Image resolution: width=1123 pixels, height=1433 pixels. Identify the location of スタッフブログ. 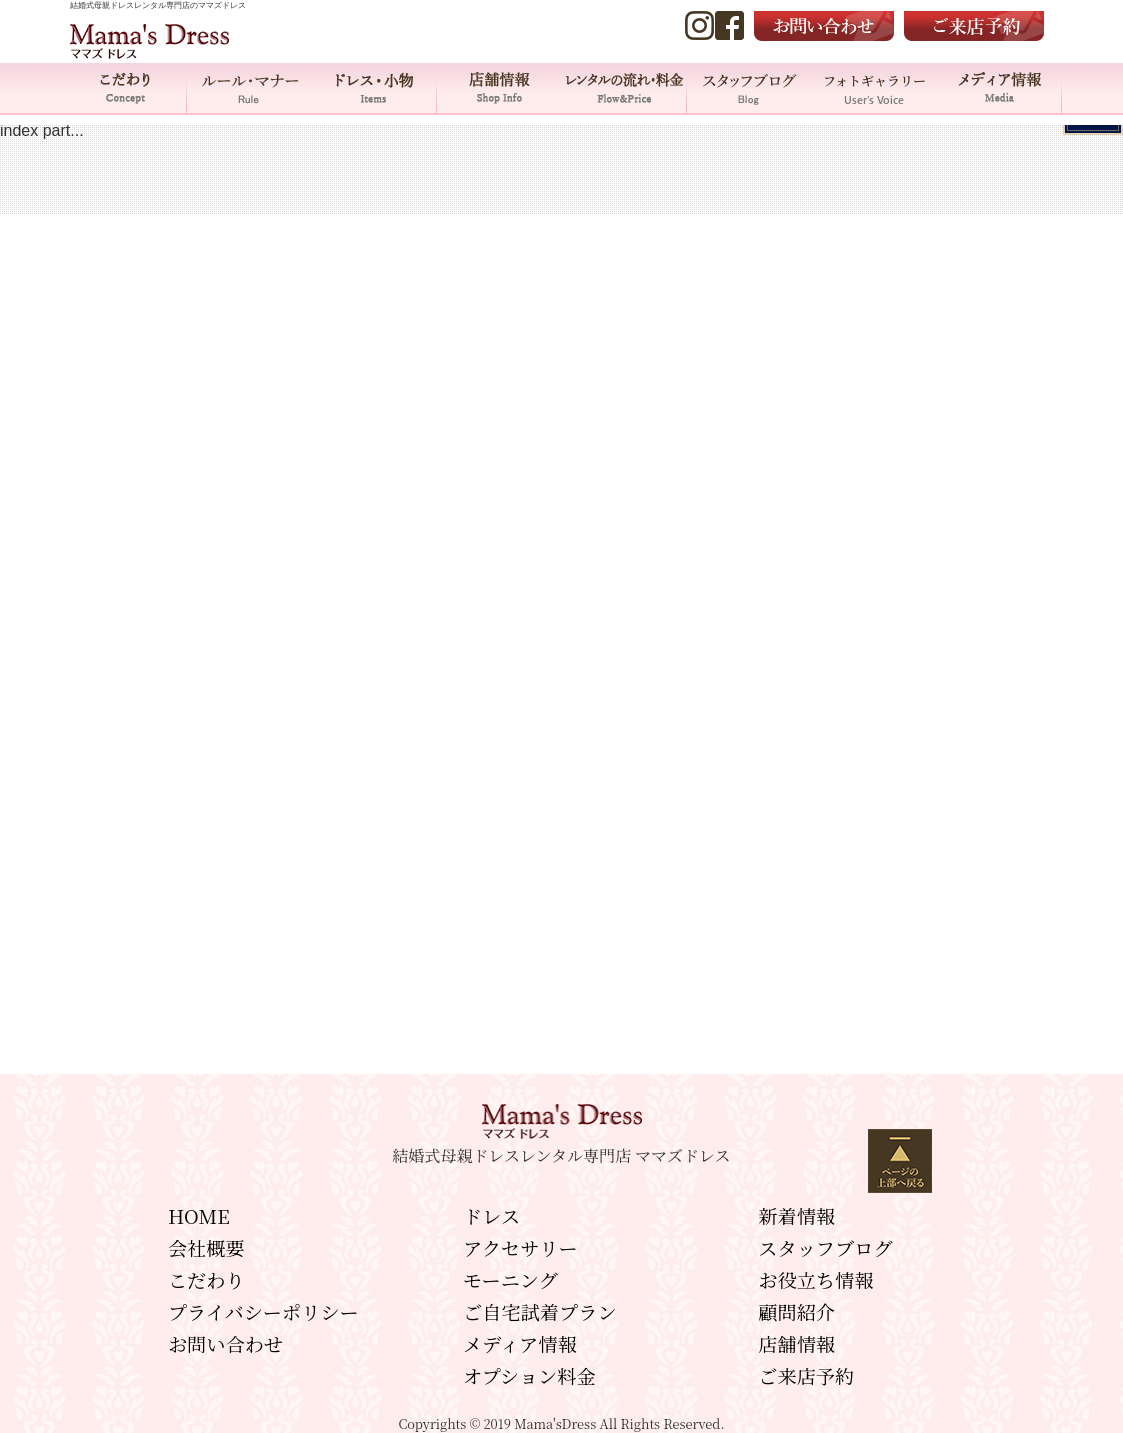
(825, 1247).